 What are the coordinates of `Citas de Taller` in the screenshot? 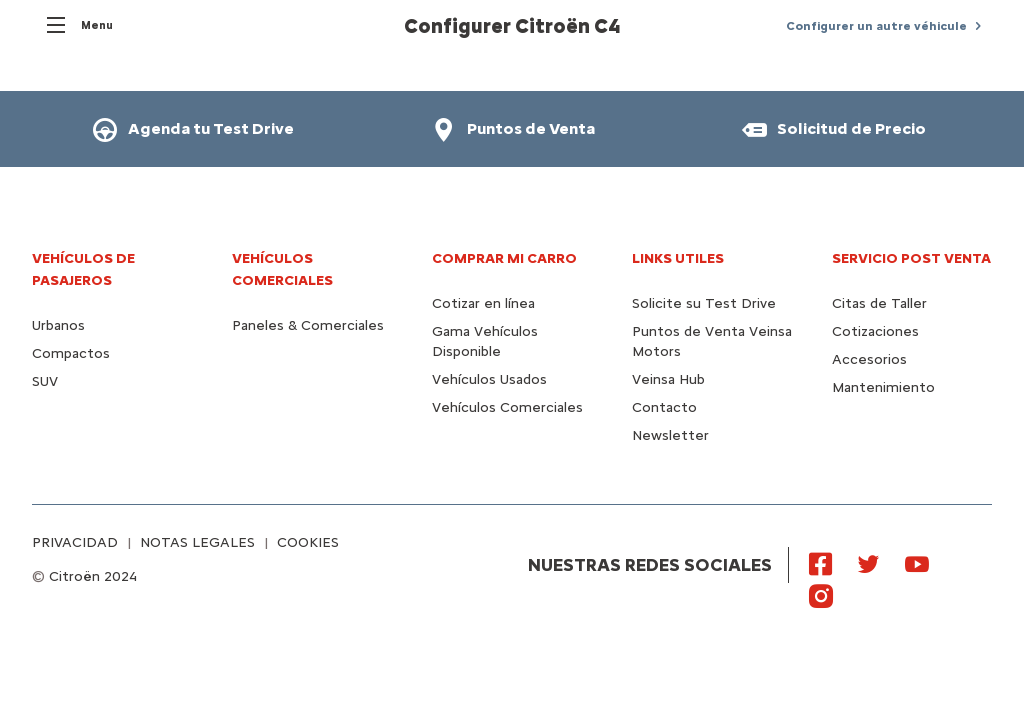 It's located at (879, 303).